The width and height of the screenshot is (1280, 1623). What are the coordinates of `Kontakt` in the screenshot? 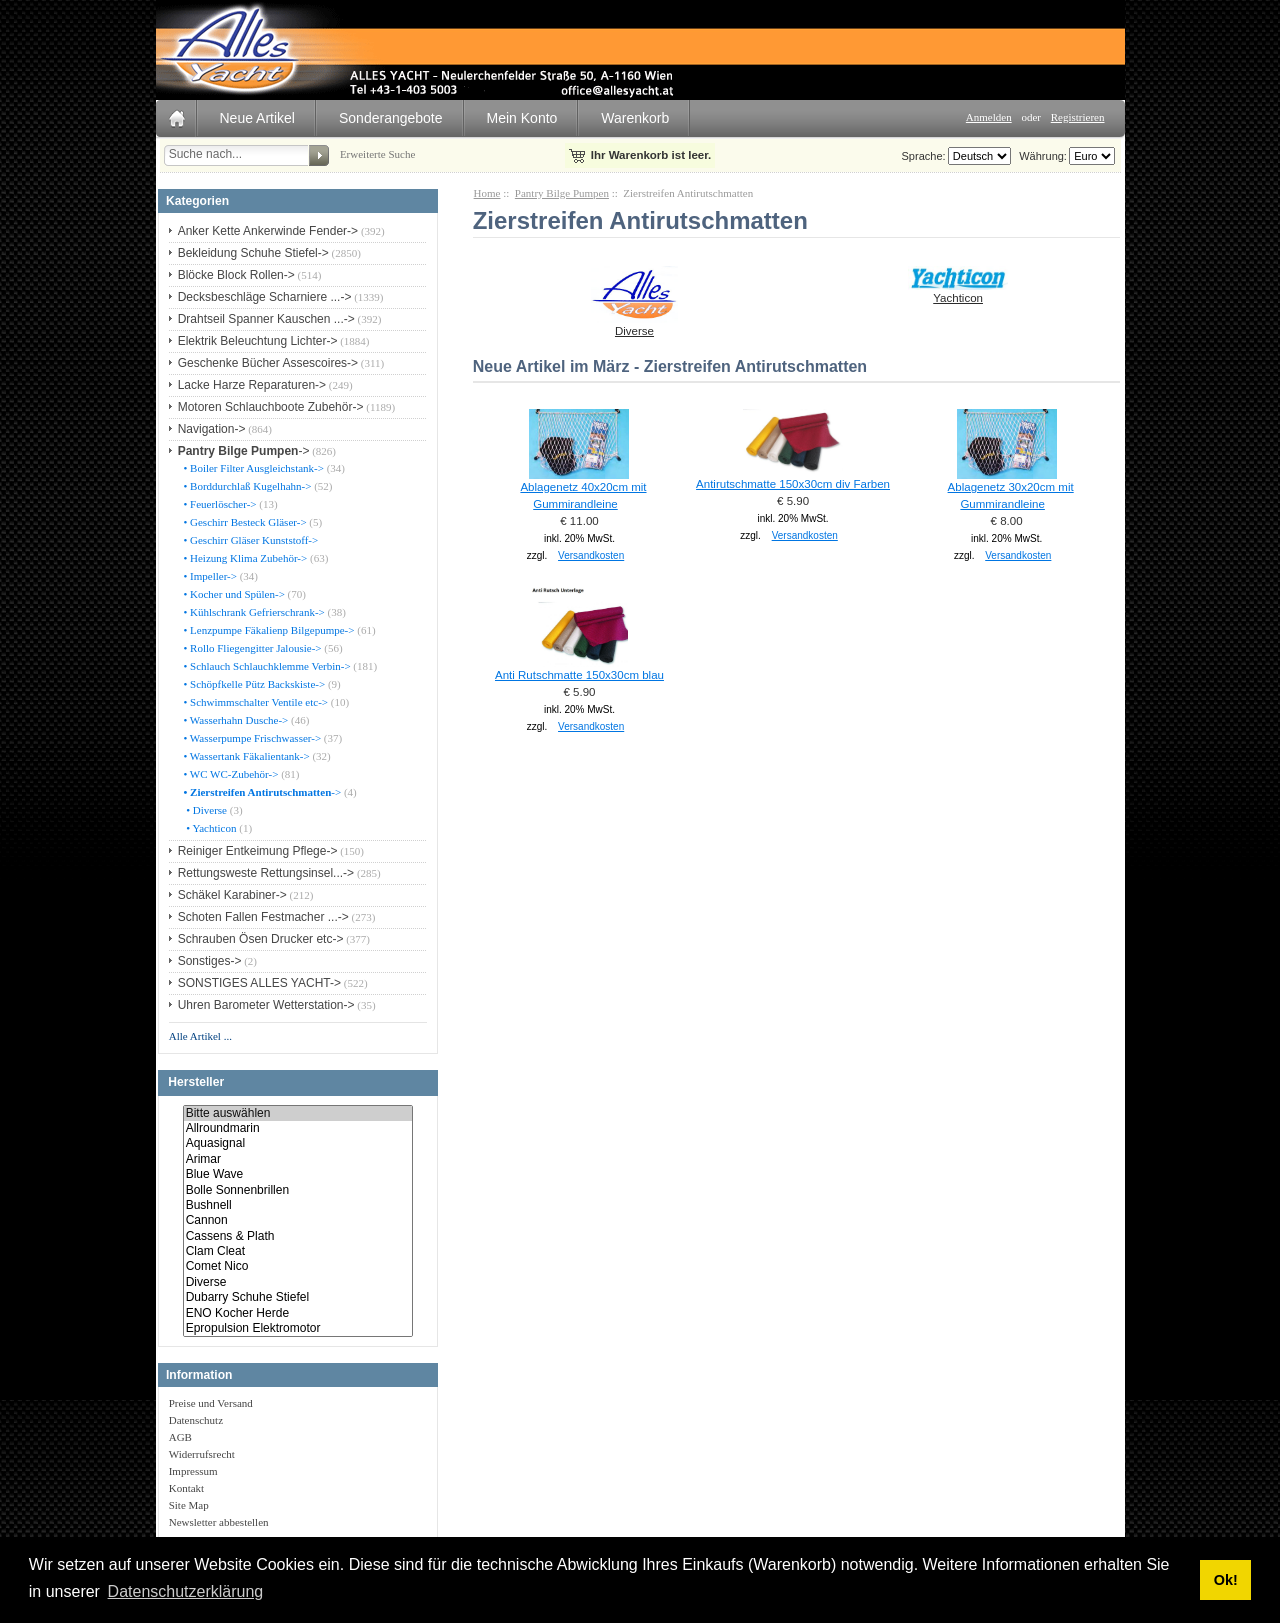 It's located at (186, 1488).